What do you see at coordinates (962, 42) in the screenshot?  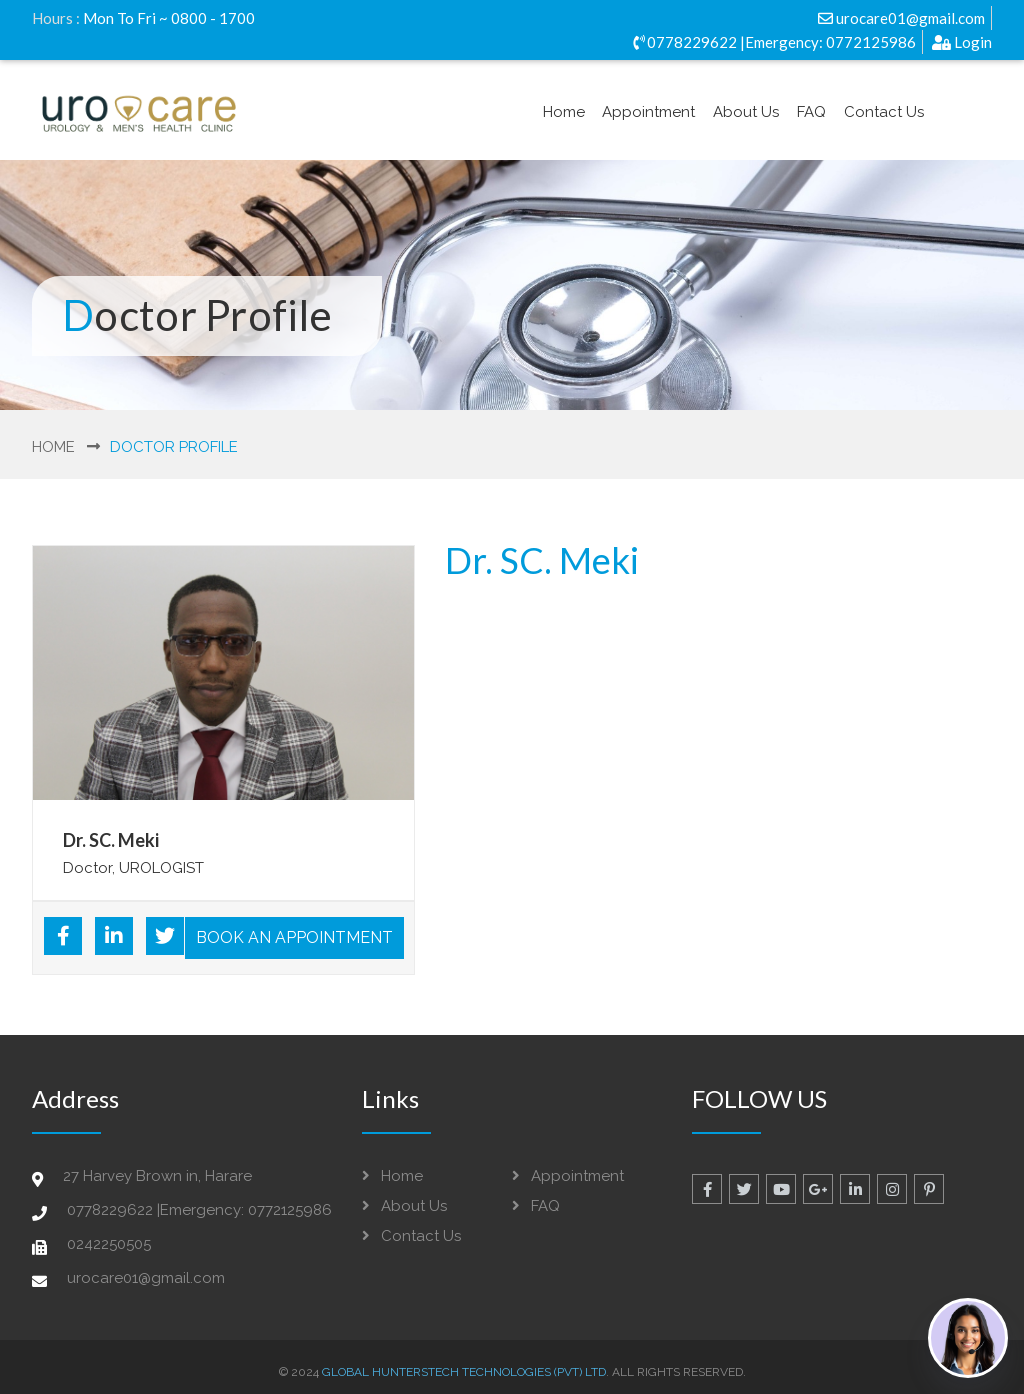 I see `Login` at bounding box center [962, 42].